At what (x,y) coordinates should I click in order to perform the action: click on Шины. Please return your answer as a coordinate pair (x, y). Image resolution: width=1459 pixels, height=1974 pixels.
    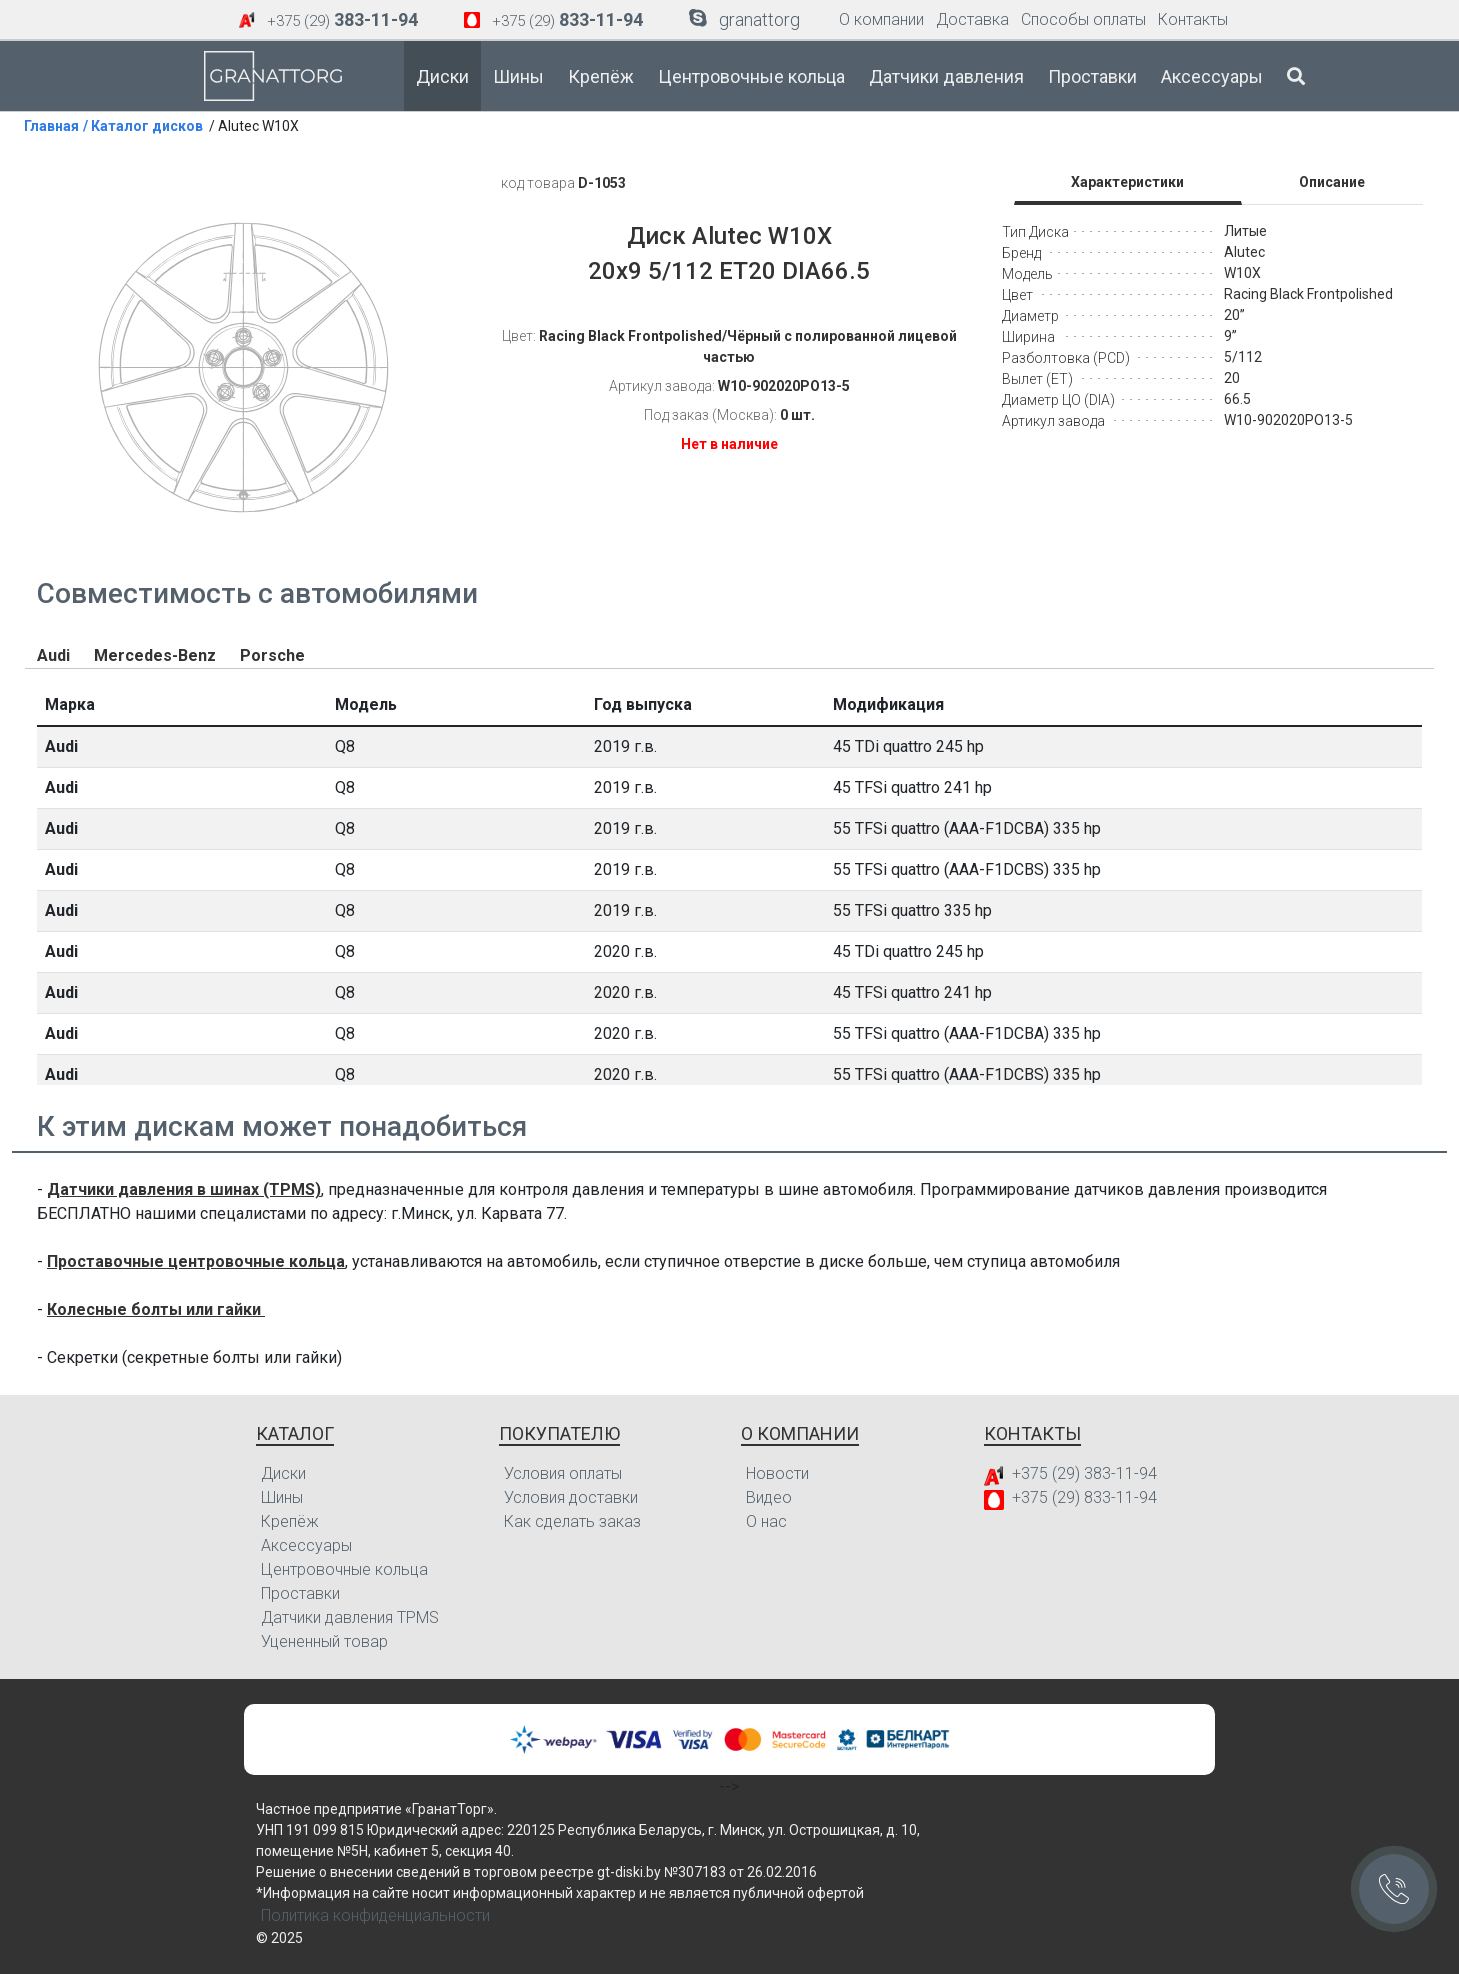
    Looking at the image, I should click on (518, 76).